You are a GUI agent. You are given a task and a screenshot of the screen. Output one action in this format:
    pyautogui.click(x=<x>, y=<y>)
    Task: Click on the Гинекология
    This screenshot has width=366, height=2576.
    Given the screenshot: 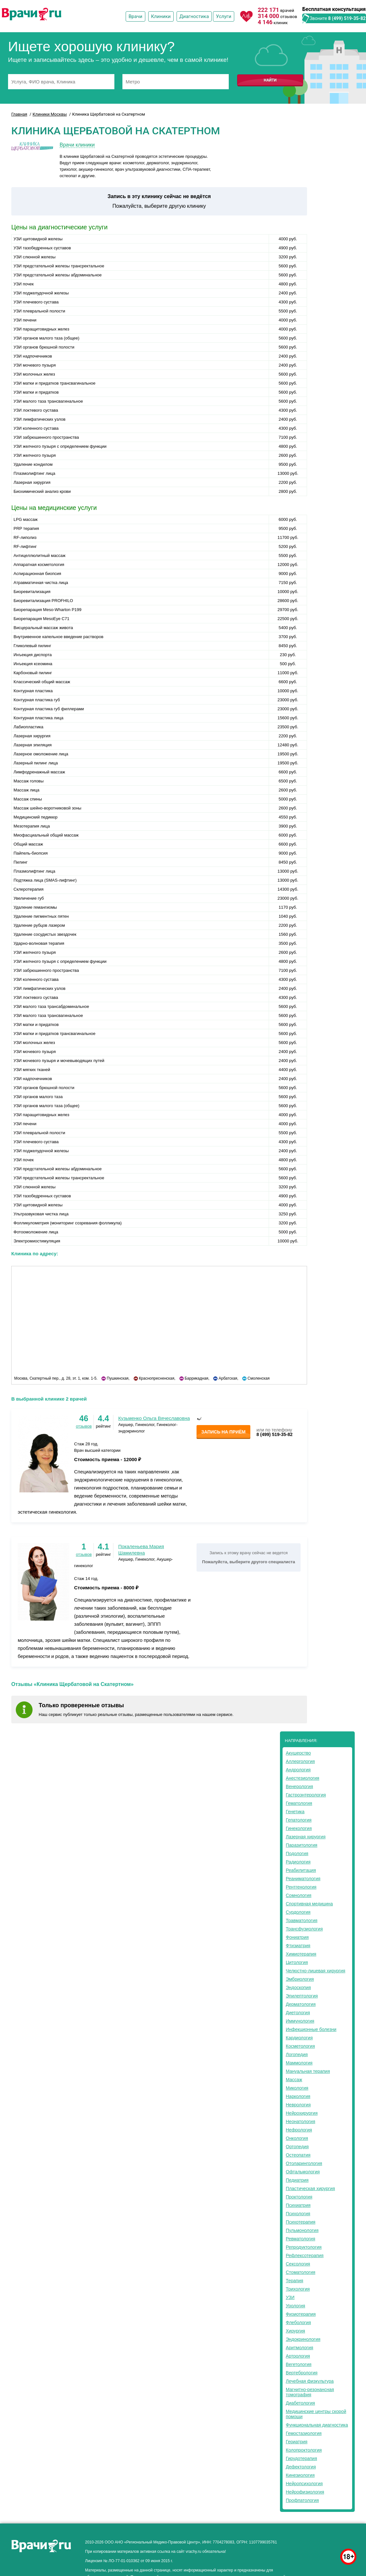 What is the action you would take?
    pyautogui.click(x=299, y=1828)
    